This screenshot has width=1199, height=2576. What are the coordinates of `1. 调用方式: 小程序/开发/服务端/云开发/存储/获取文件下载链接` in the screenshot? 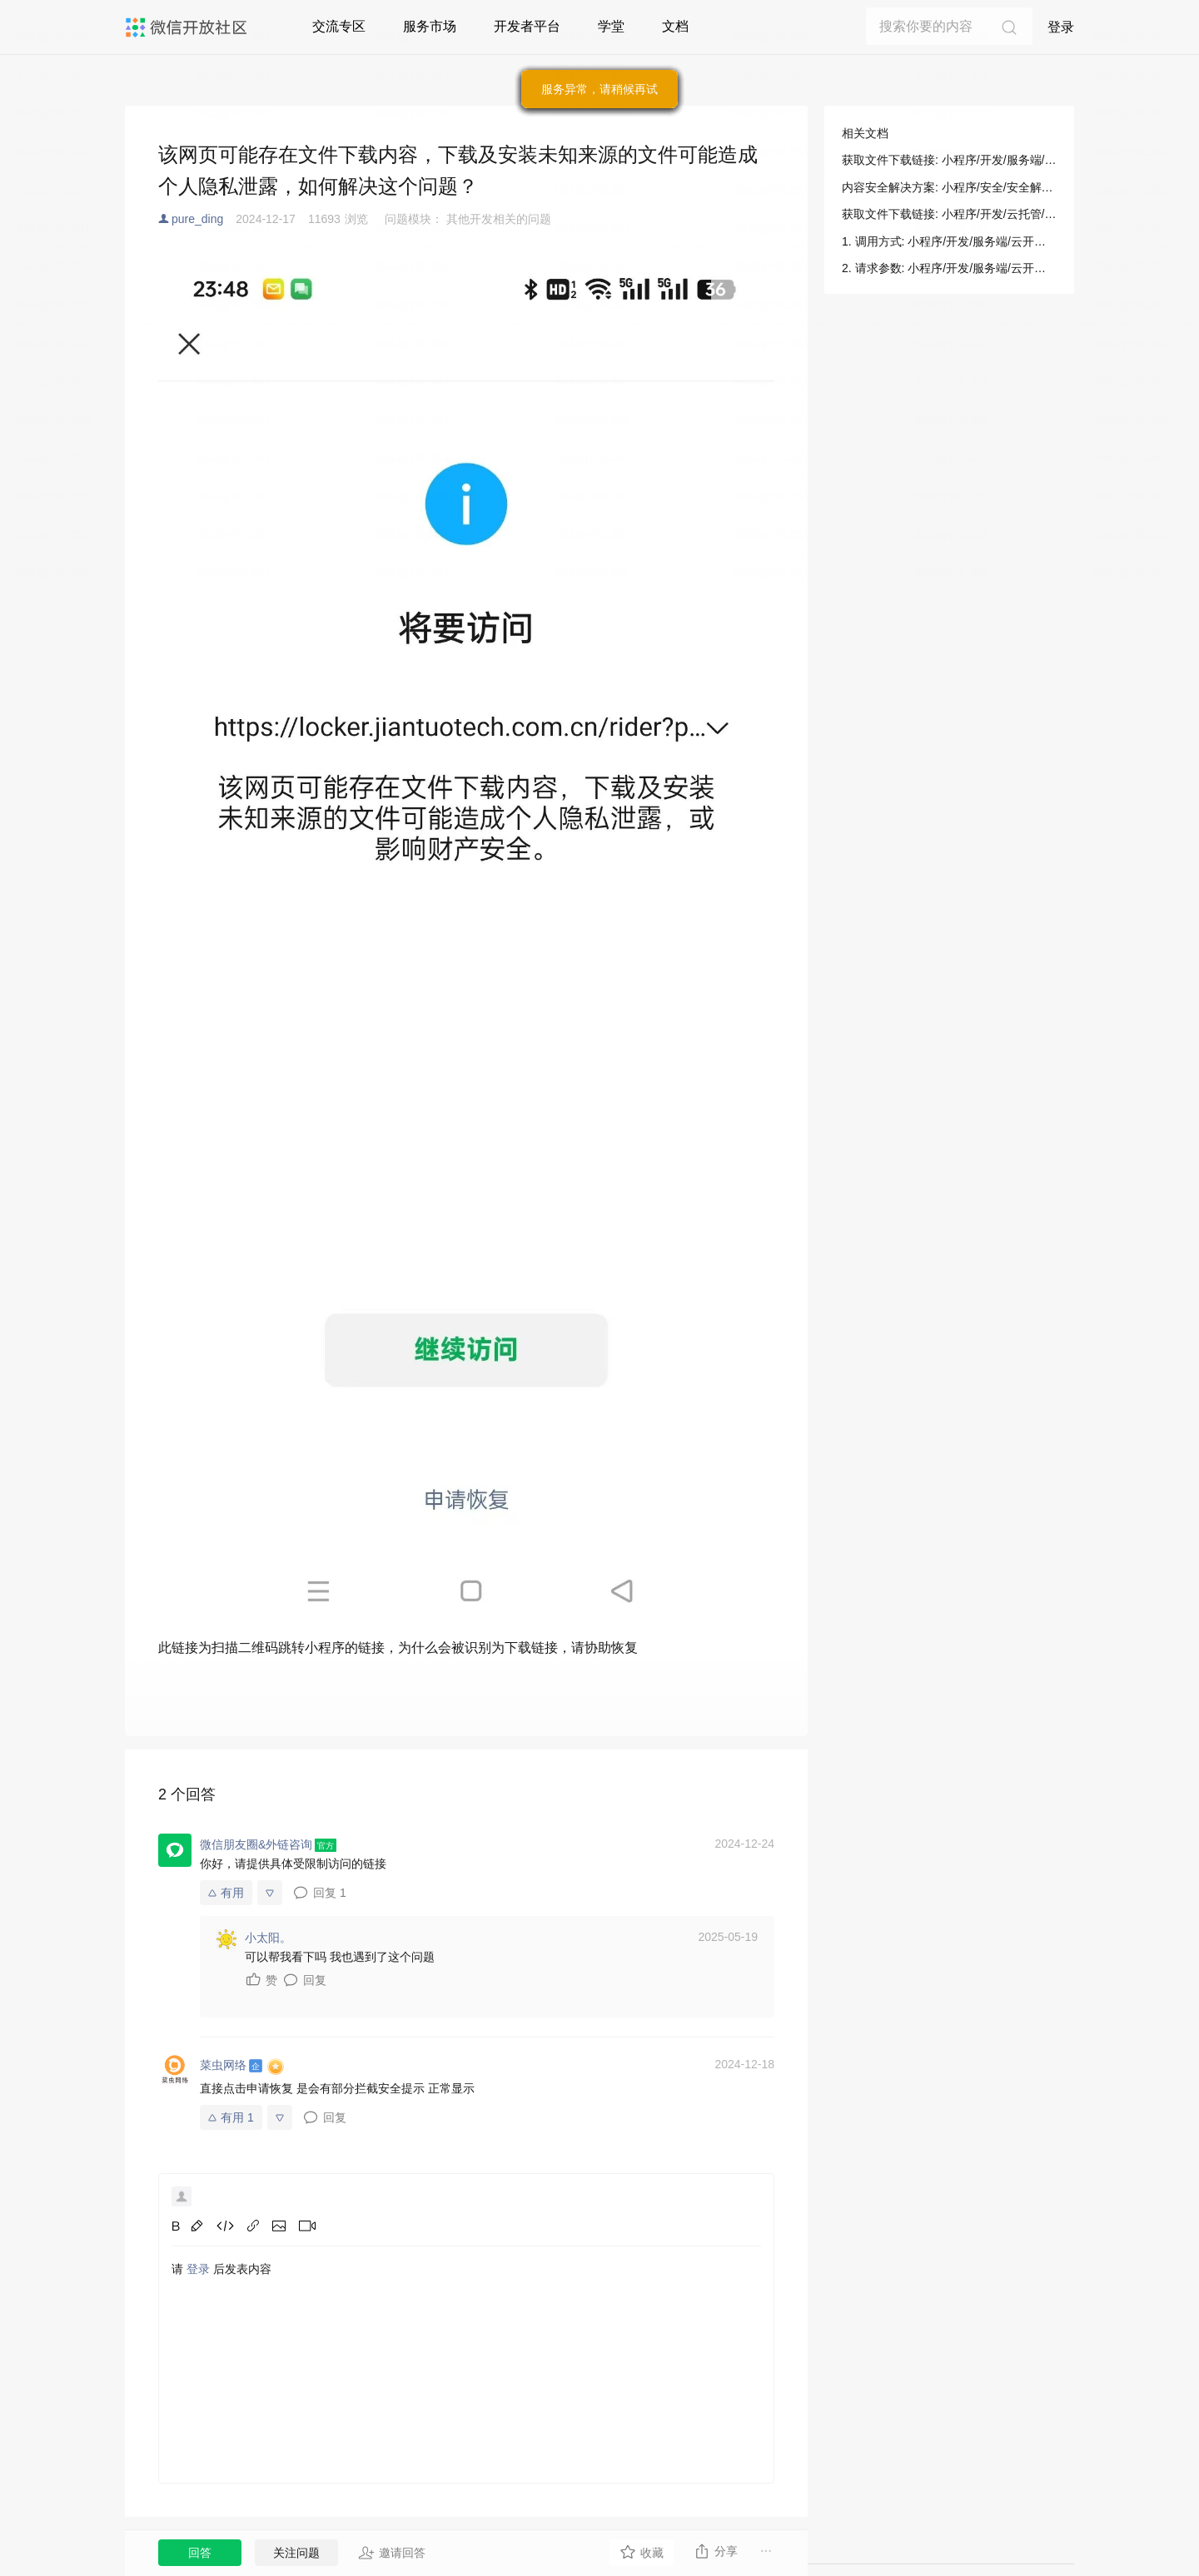 It's located at (949, 241).